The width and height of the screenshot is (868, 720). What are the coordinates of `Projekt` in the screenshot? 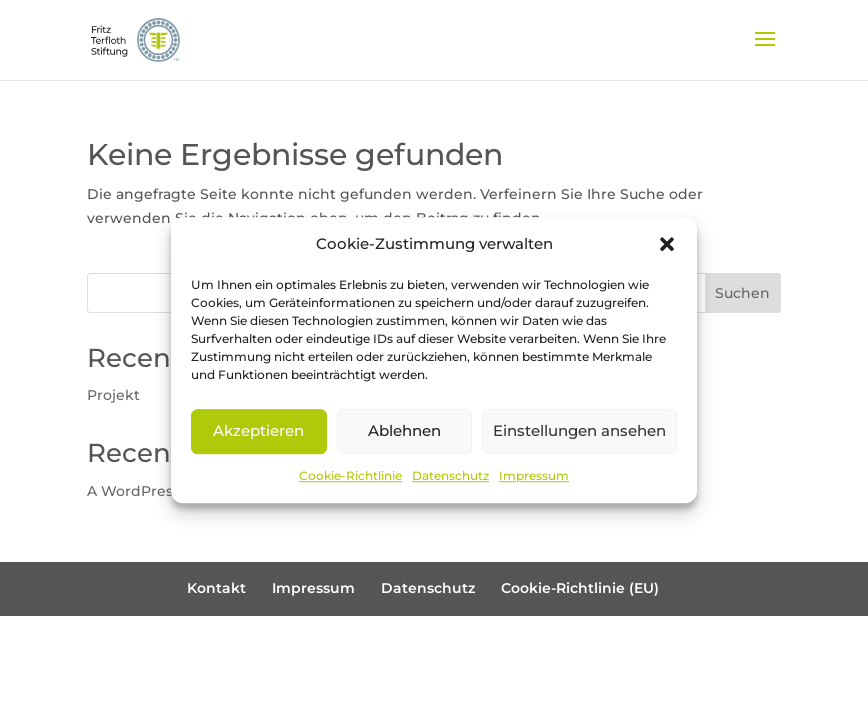 It's located at (113, 395).